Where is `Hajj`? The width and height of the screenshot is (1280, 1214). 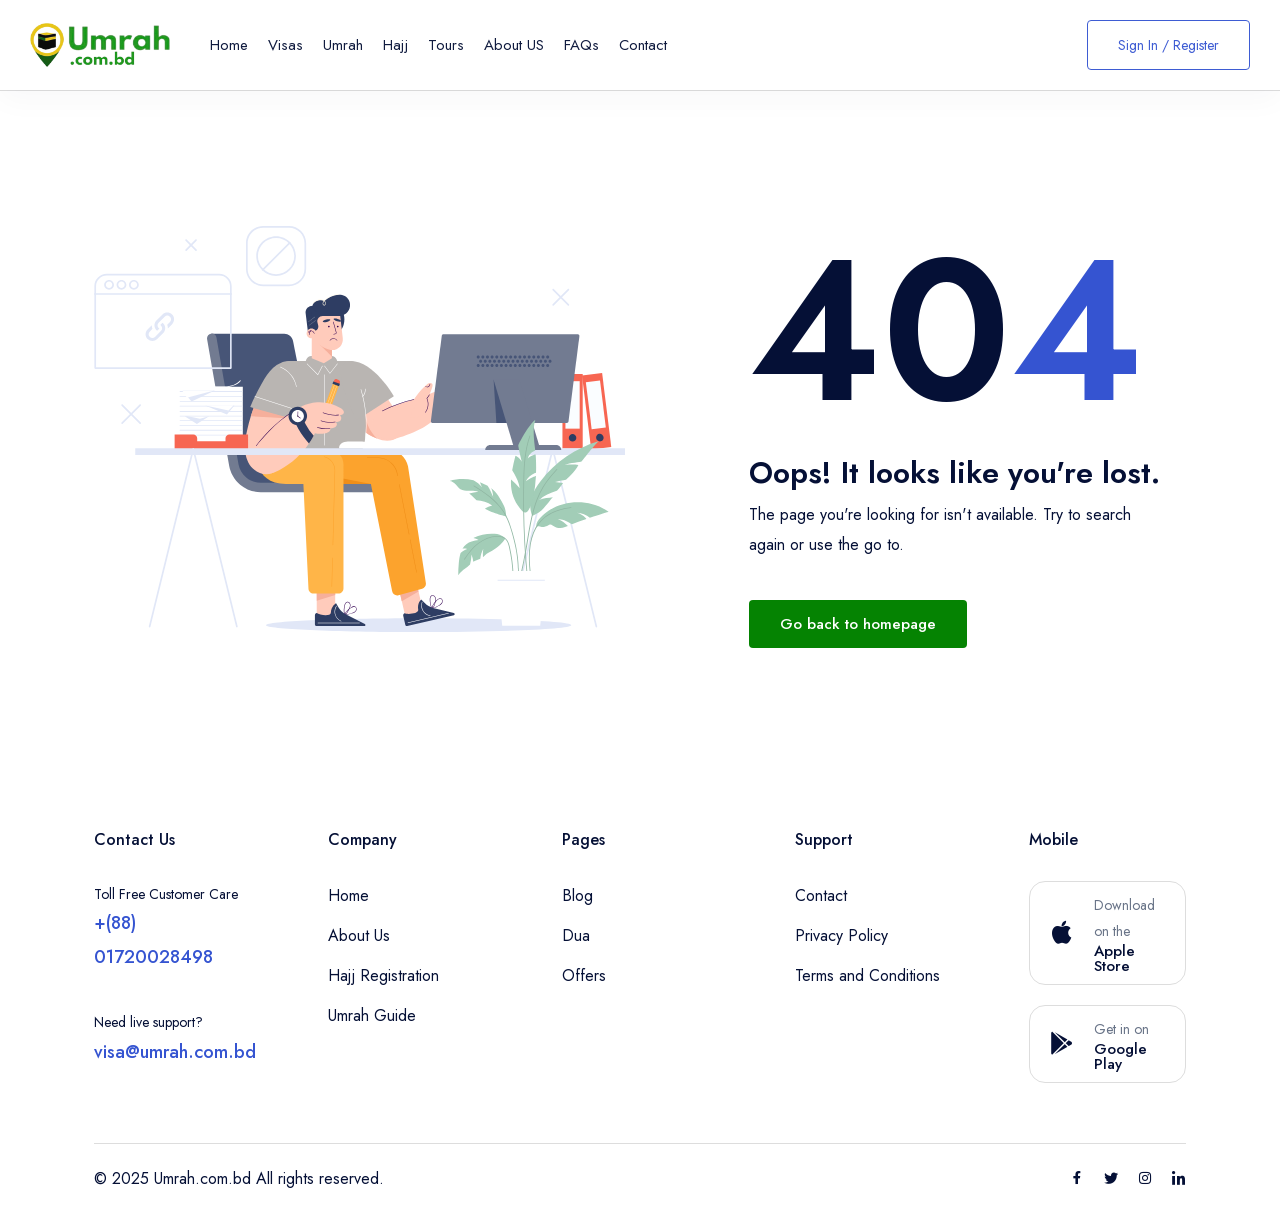 Hajj is located at coordinates (395, 45).